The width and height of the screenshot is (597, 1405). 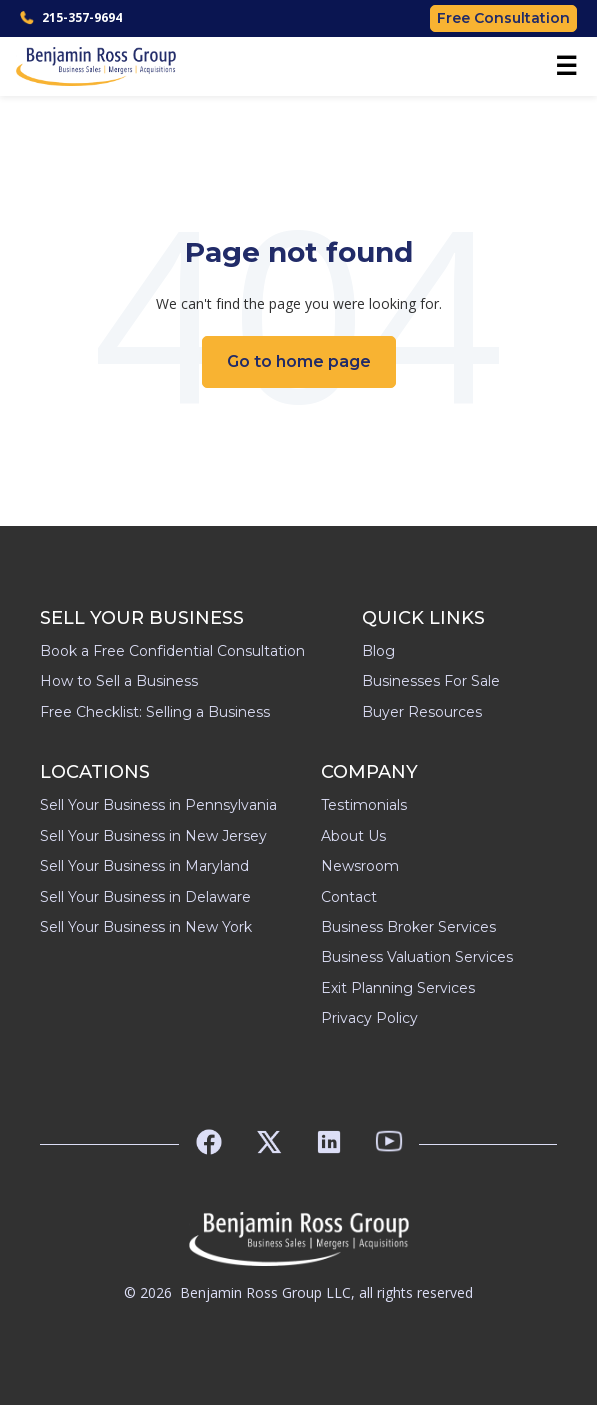 I want to click on Sell Your Business in Pennsylvania, so click(x=158, y=805).